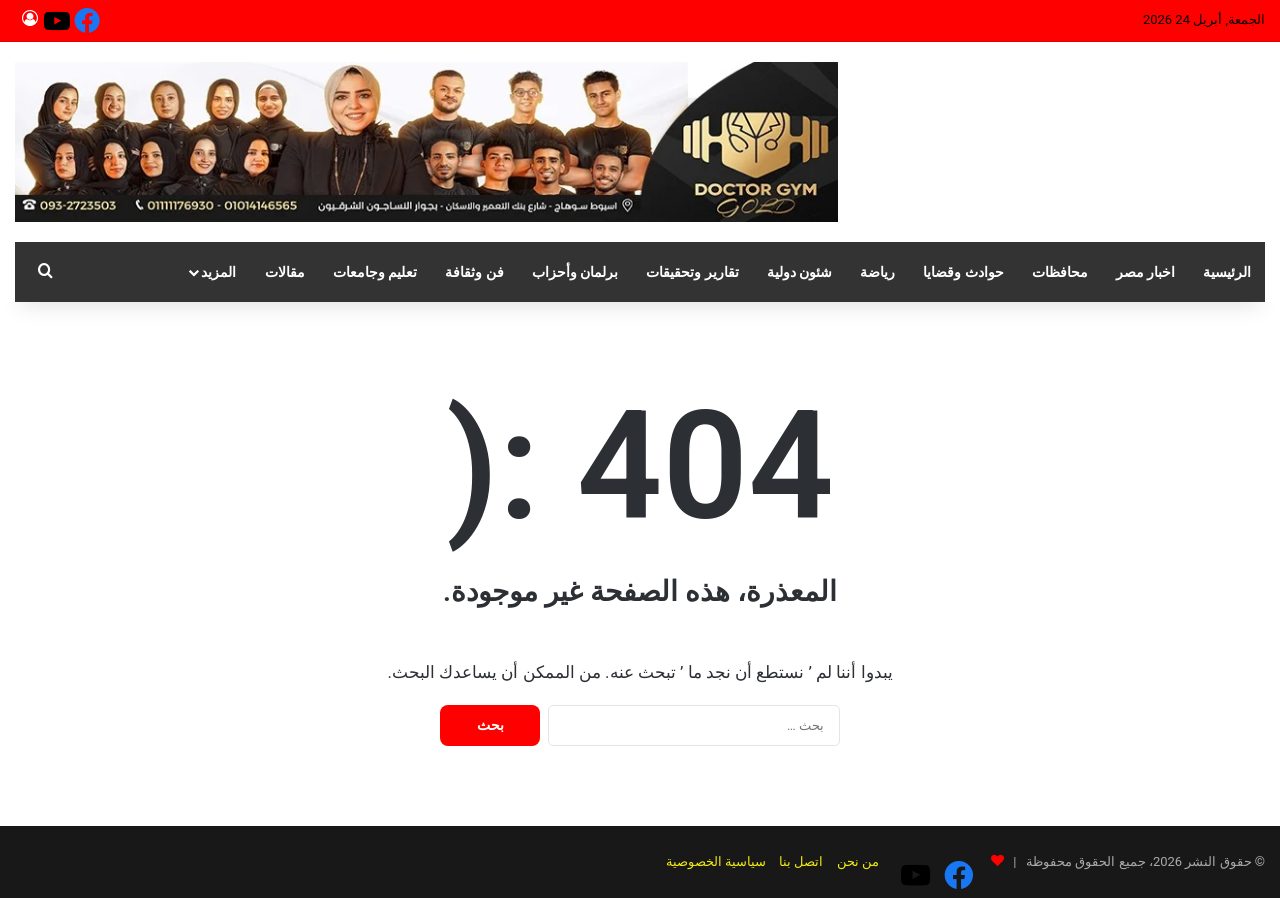 Image resolution: width=1280 pixels, height=898 pixels. What do you see at coordinates (285, 272) in the screenshot?
I see `مقالات` at bounding box center [285, 272].